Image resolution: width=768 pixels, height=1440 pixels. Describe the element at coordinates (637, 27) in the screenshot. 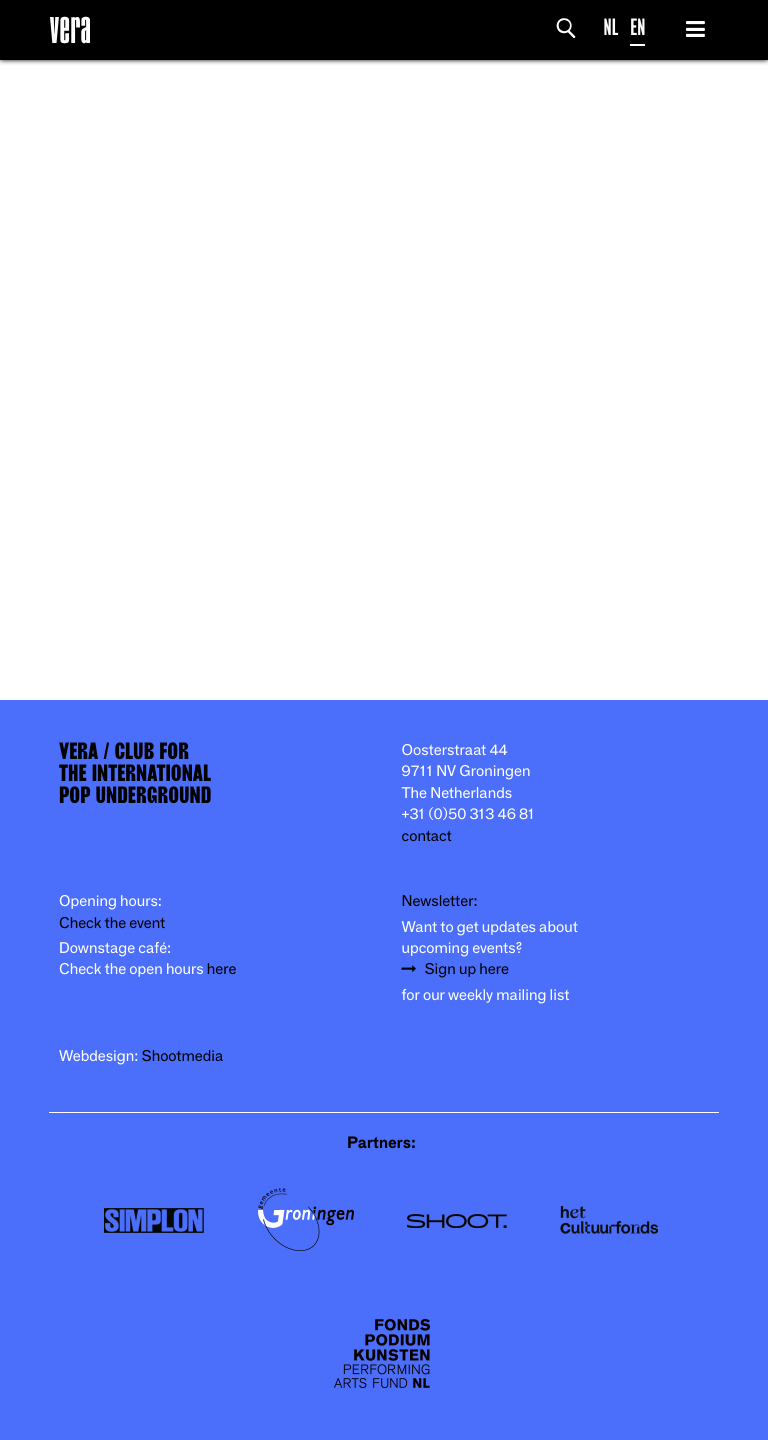

I see `EN` at that location.